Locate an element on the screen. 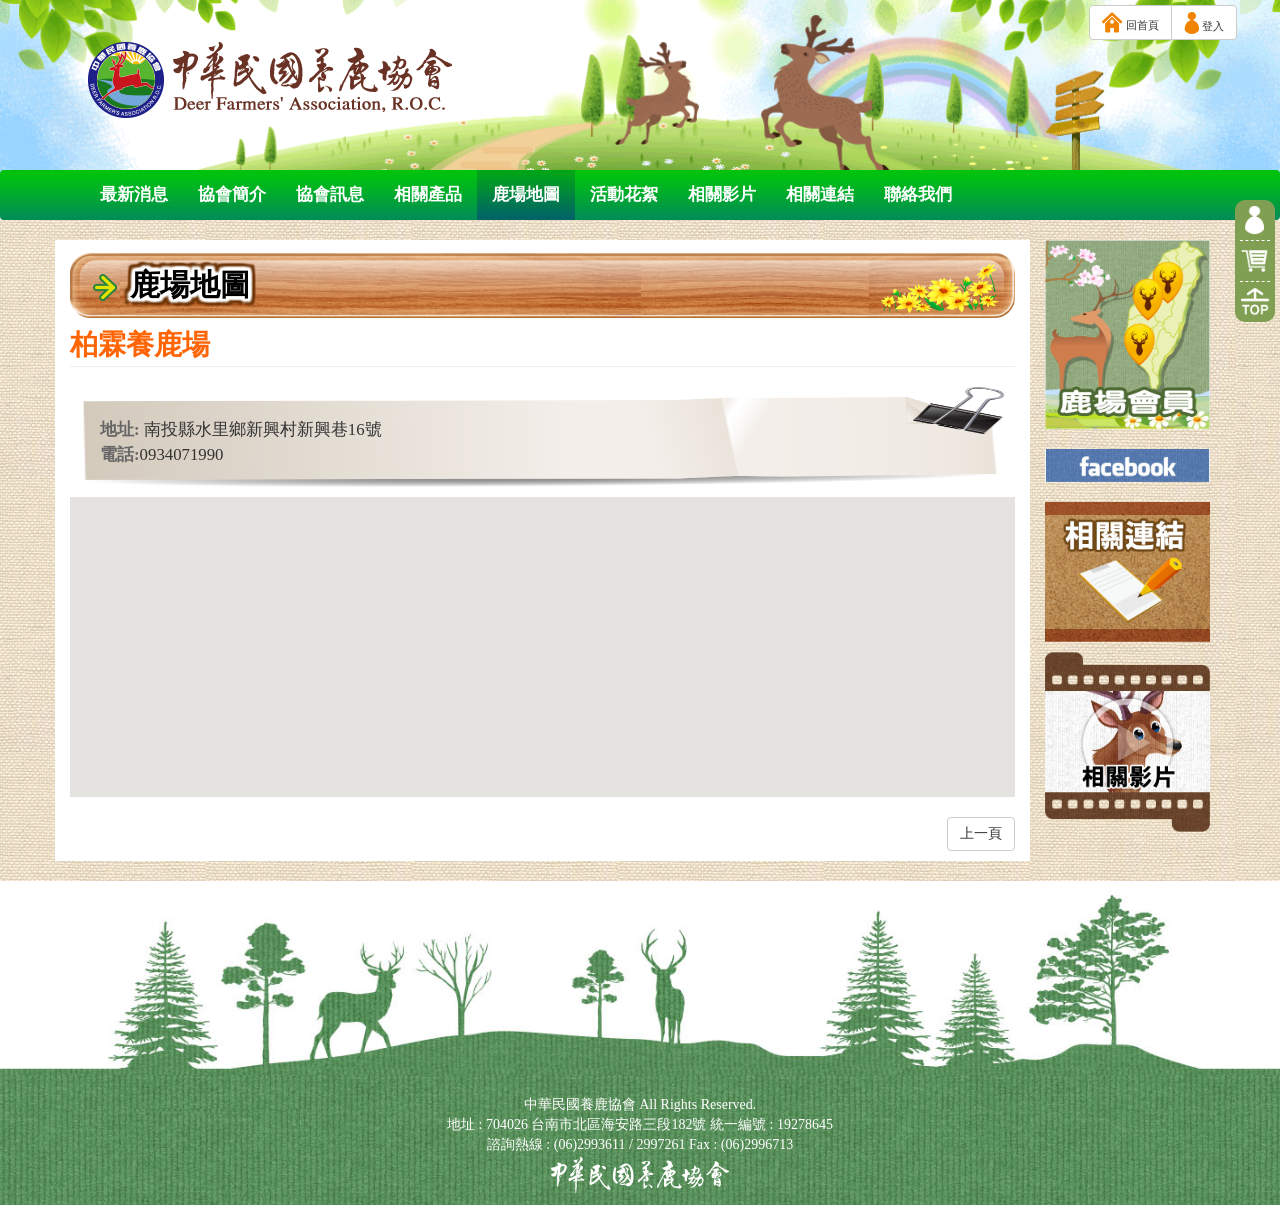 The width and height of the screenshot is (1280, 1205). 鹿場地圖 is located at coordinates (526, 194).